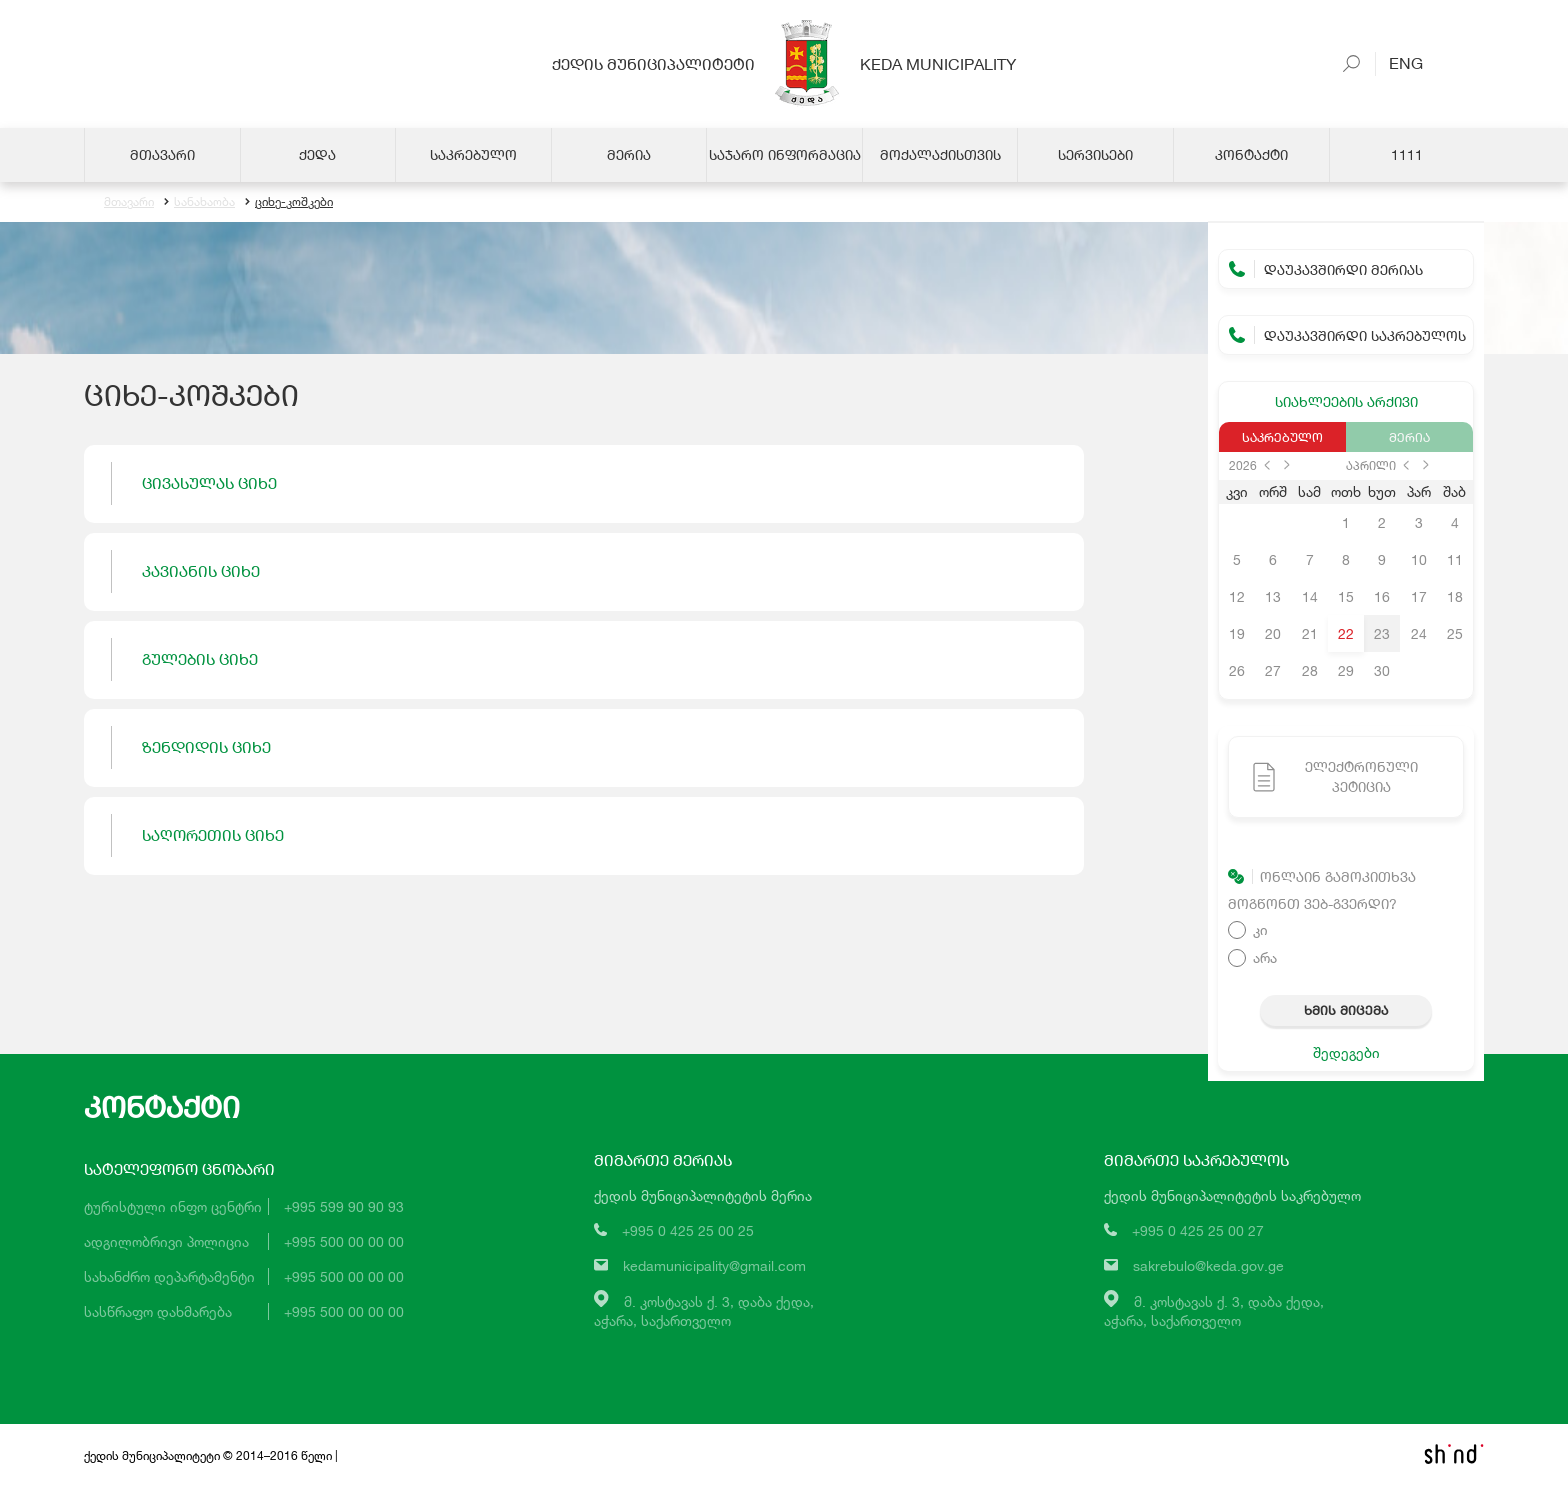  I want to click on kedamunicipality@gmail.com, so click(714, 1265).